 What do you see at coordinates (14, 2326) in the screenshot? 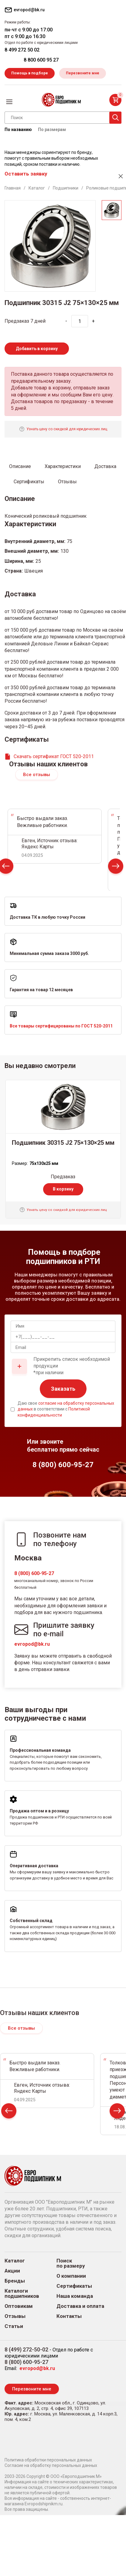
I see `Статьи` at bounding box center [14, 2326].